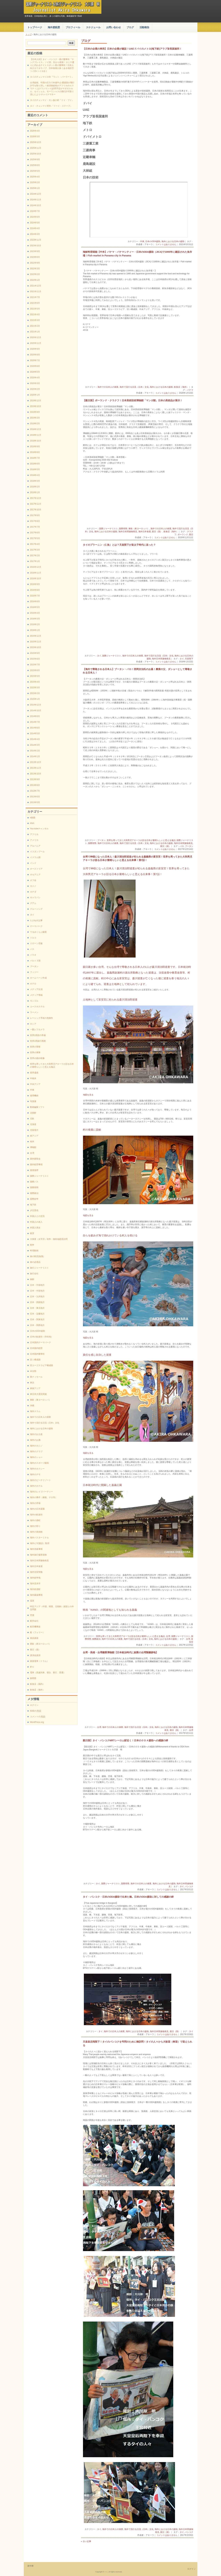 The width and height of the screenshot is (221, 2576). Describe the element at coordinates (35, 274) in the screenshot. I see `2022年2月` at that location.